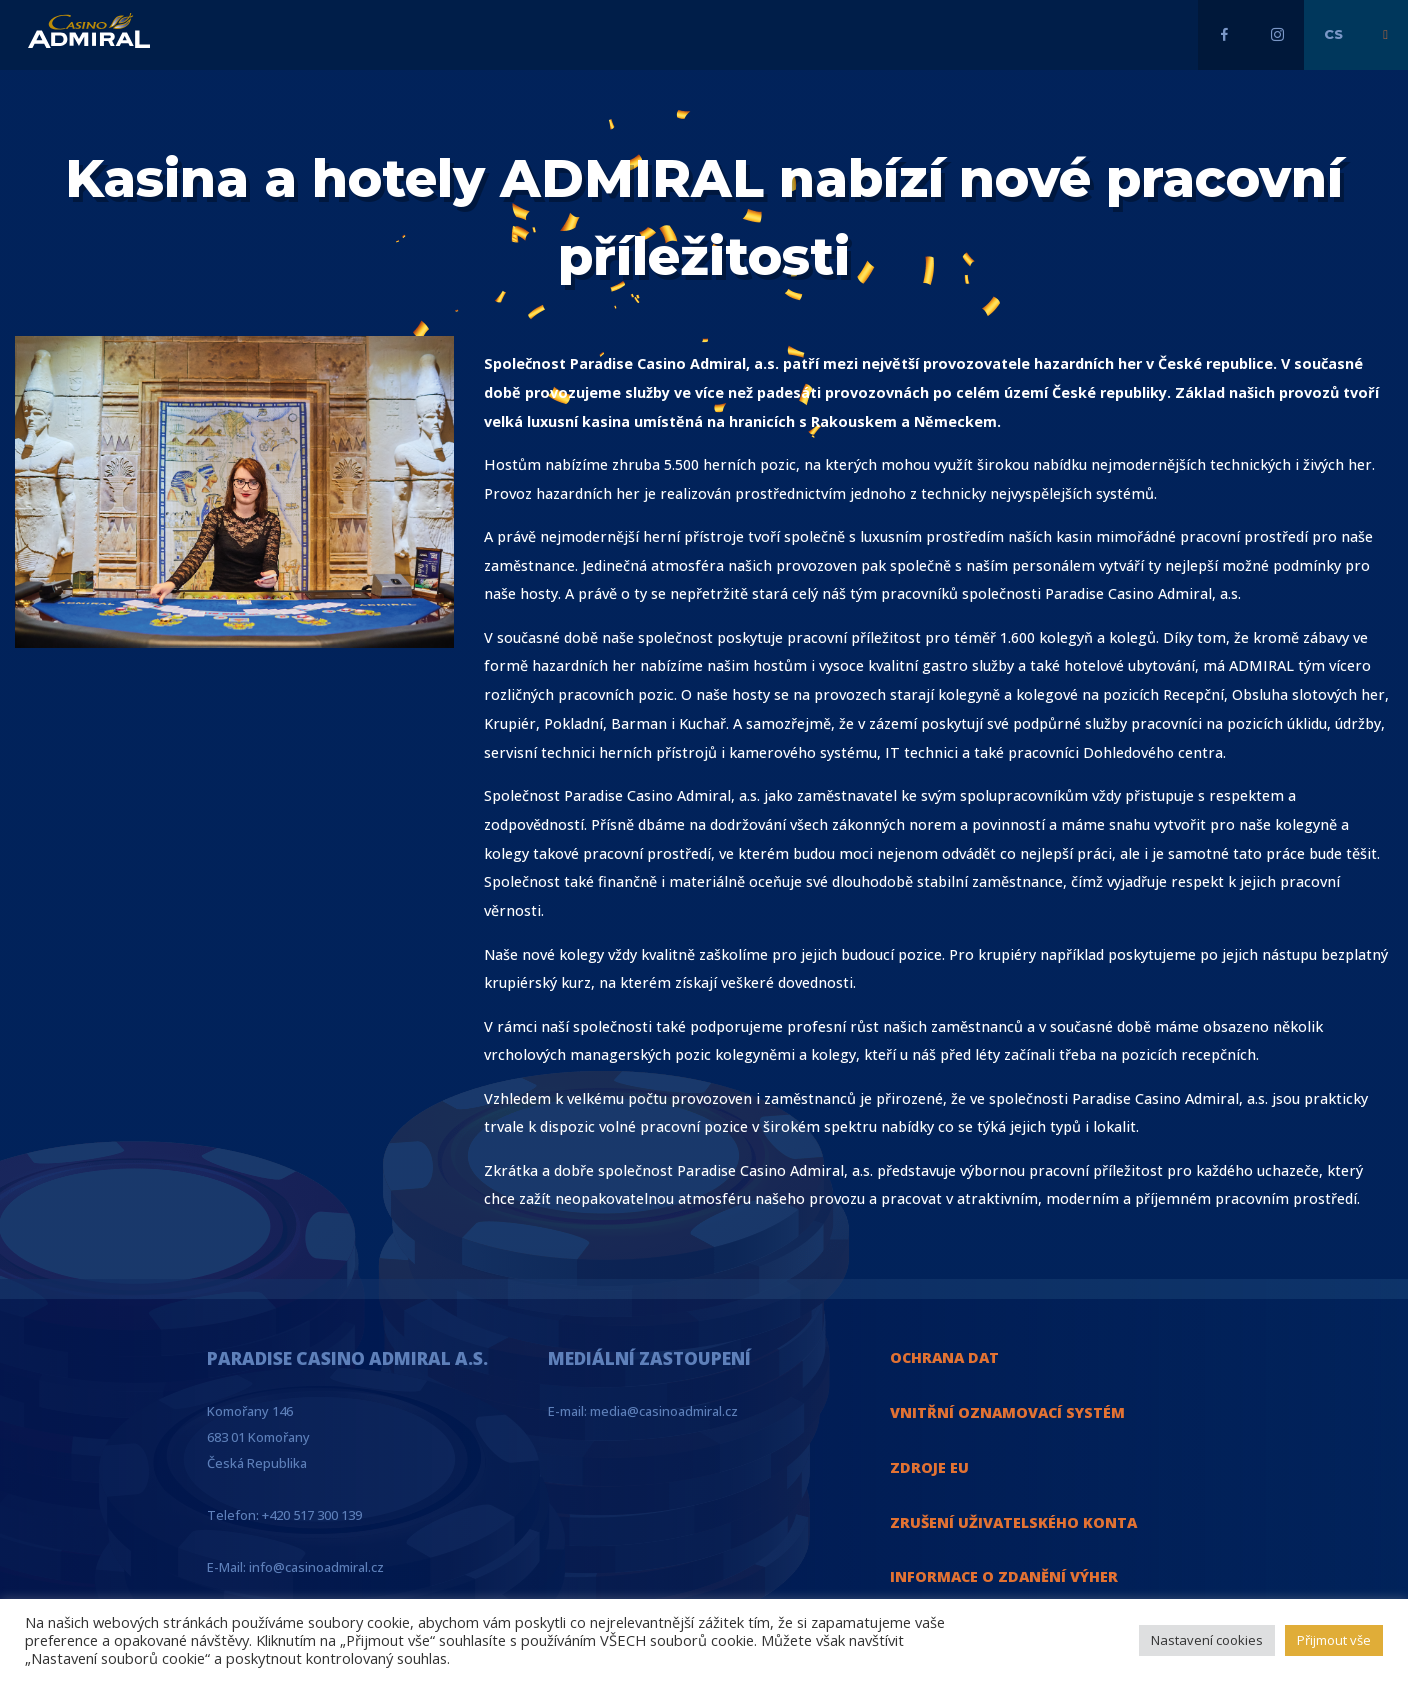  I want to click on Přijmout vše [button], so click(1334, 1640).